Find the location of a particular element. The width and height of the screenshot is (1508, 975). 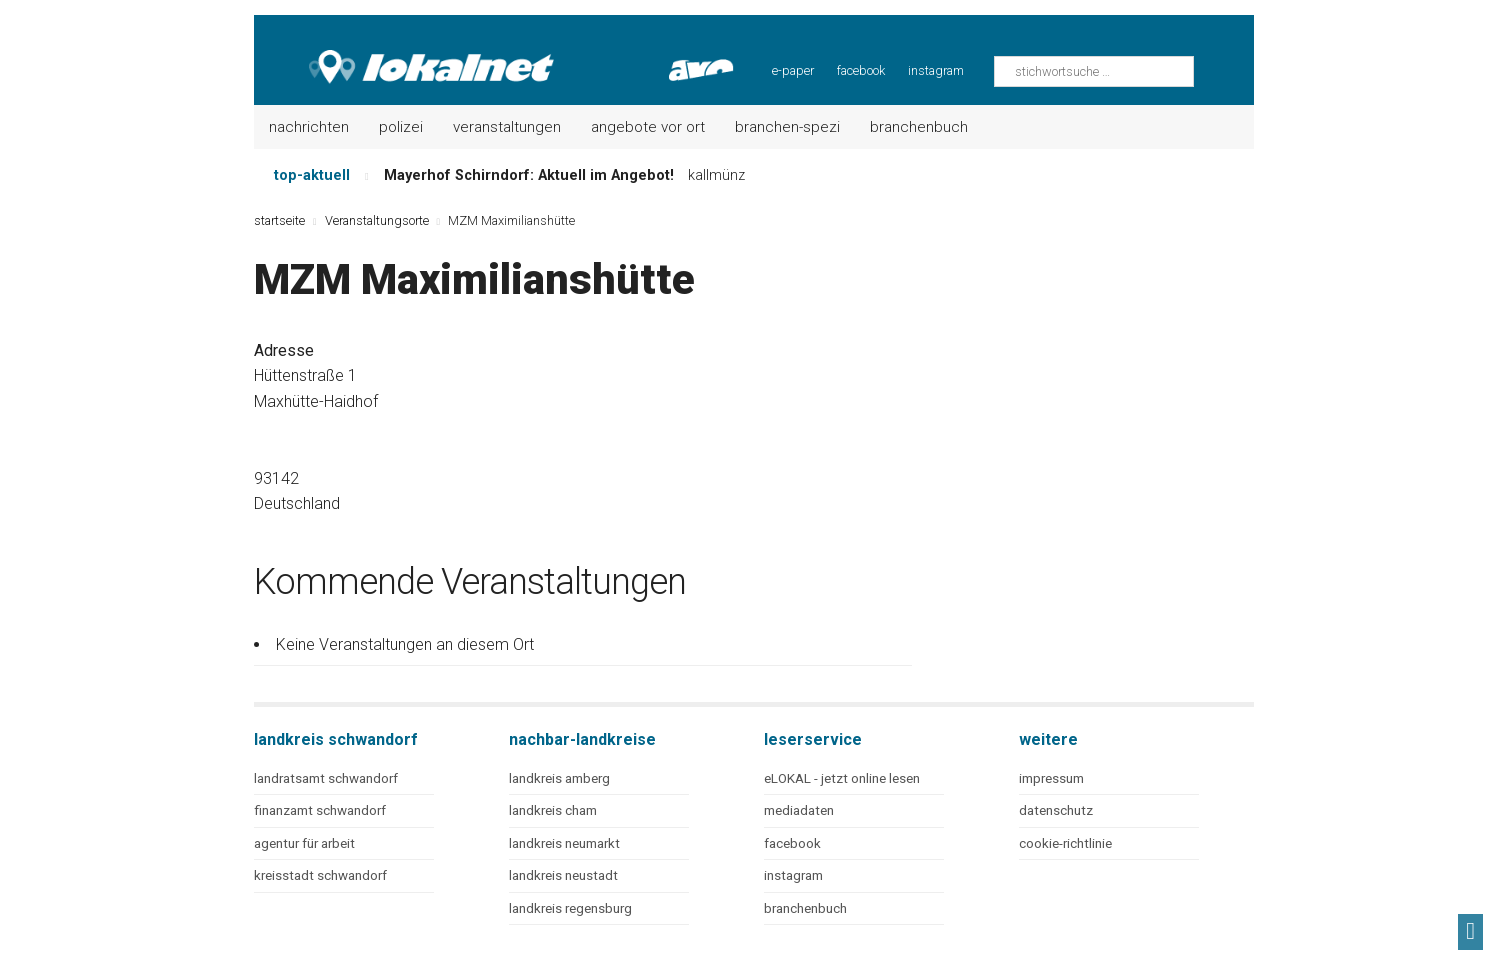

datenschutz is located at coordinates (1056, 810).